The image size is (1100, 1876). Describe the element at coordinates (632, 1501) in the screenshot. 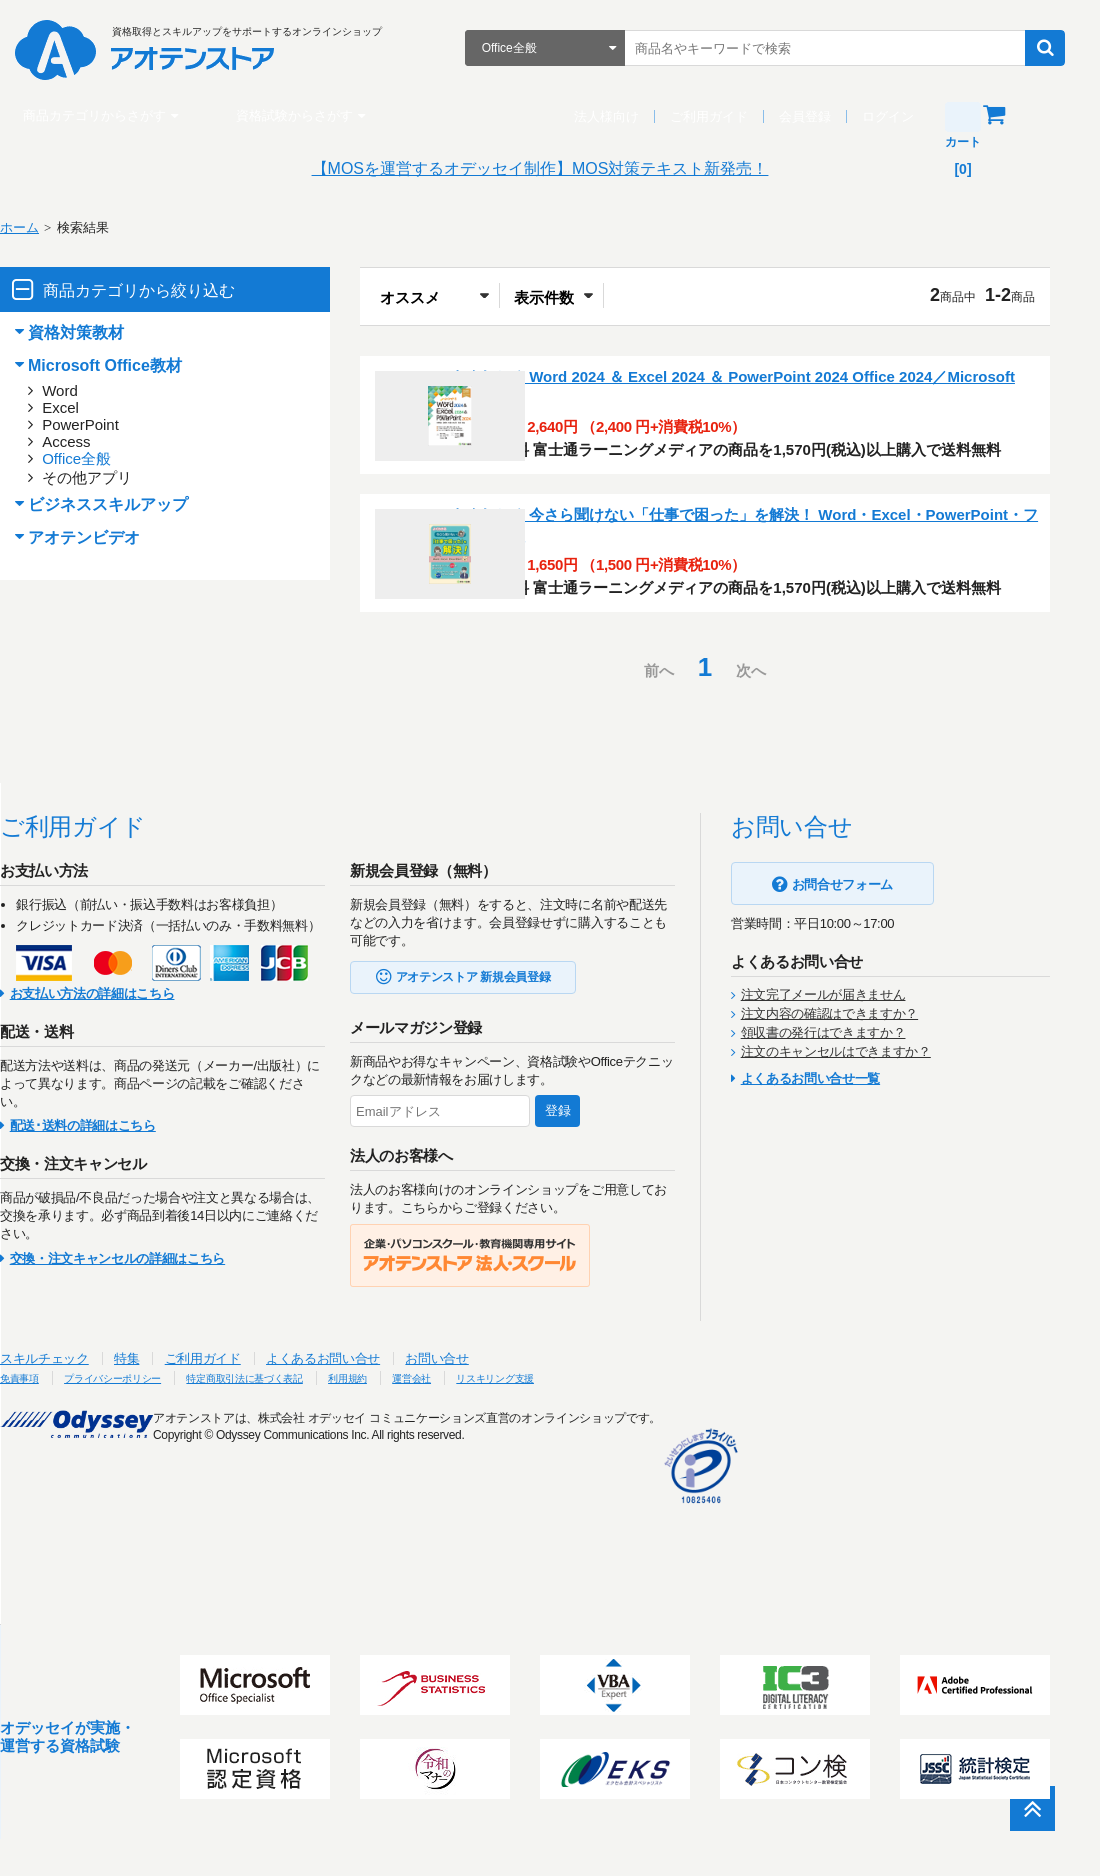

I see `リスキリング支援` at that location.